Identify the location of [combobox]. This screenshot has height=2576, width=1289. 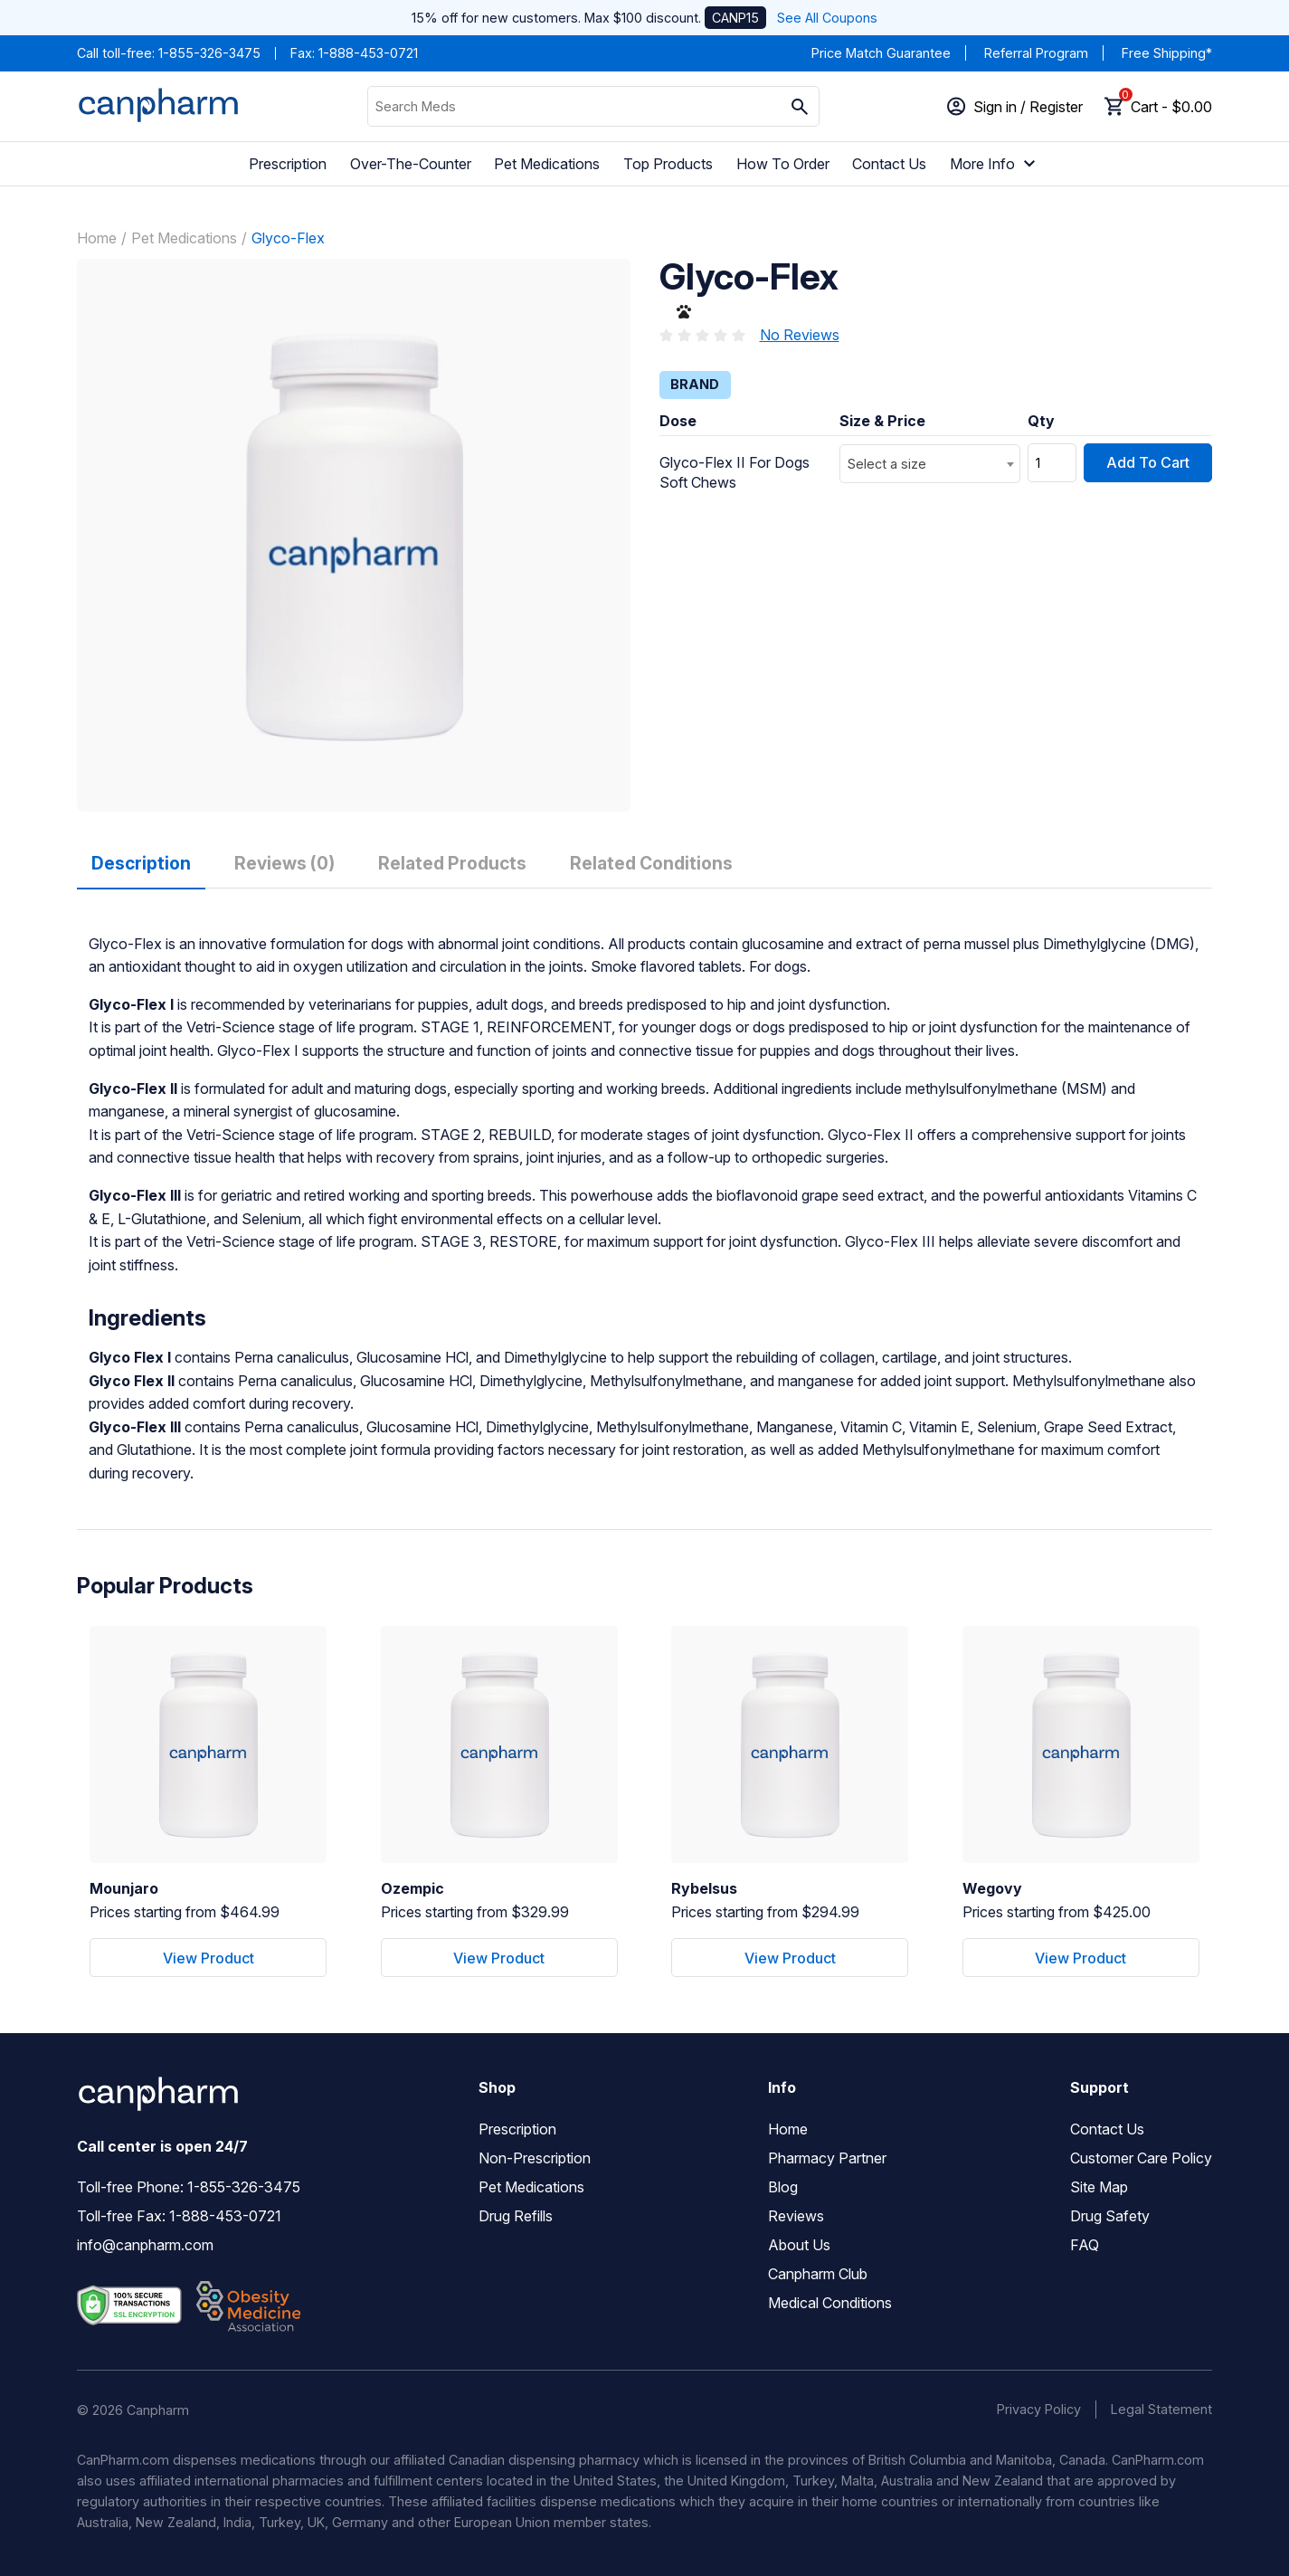
(929, 463).